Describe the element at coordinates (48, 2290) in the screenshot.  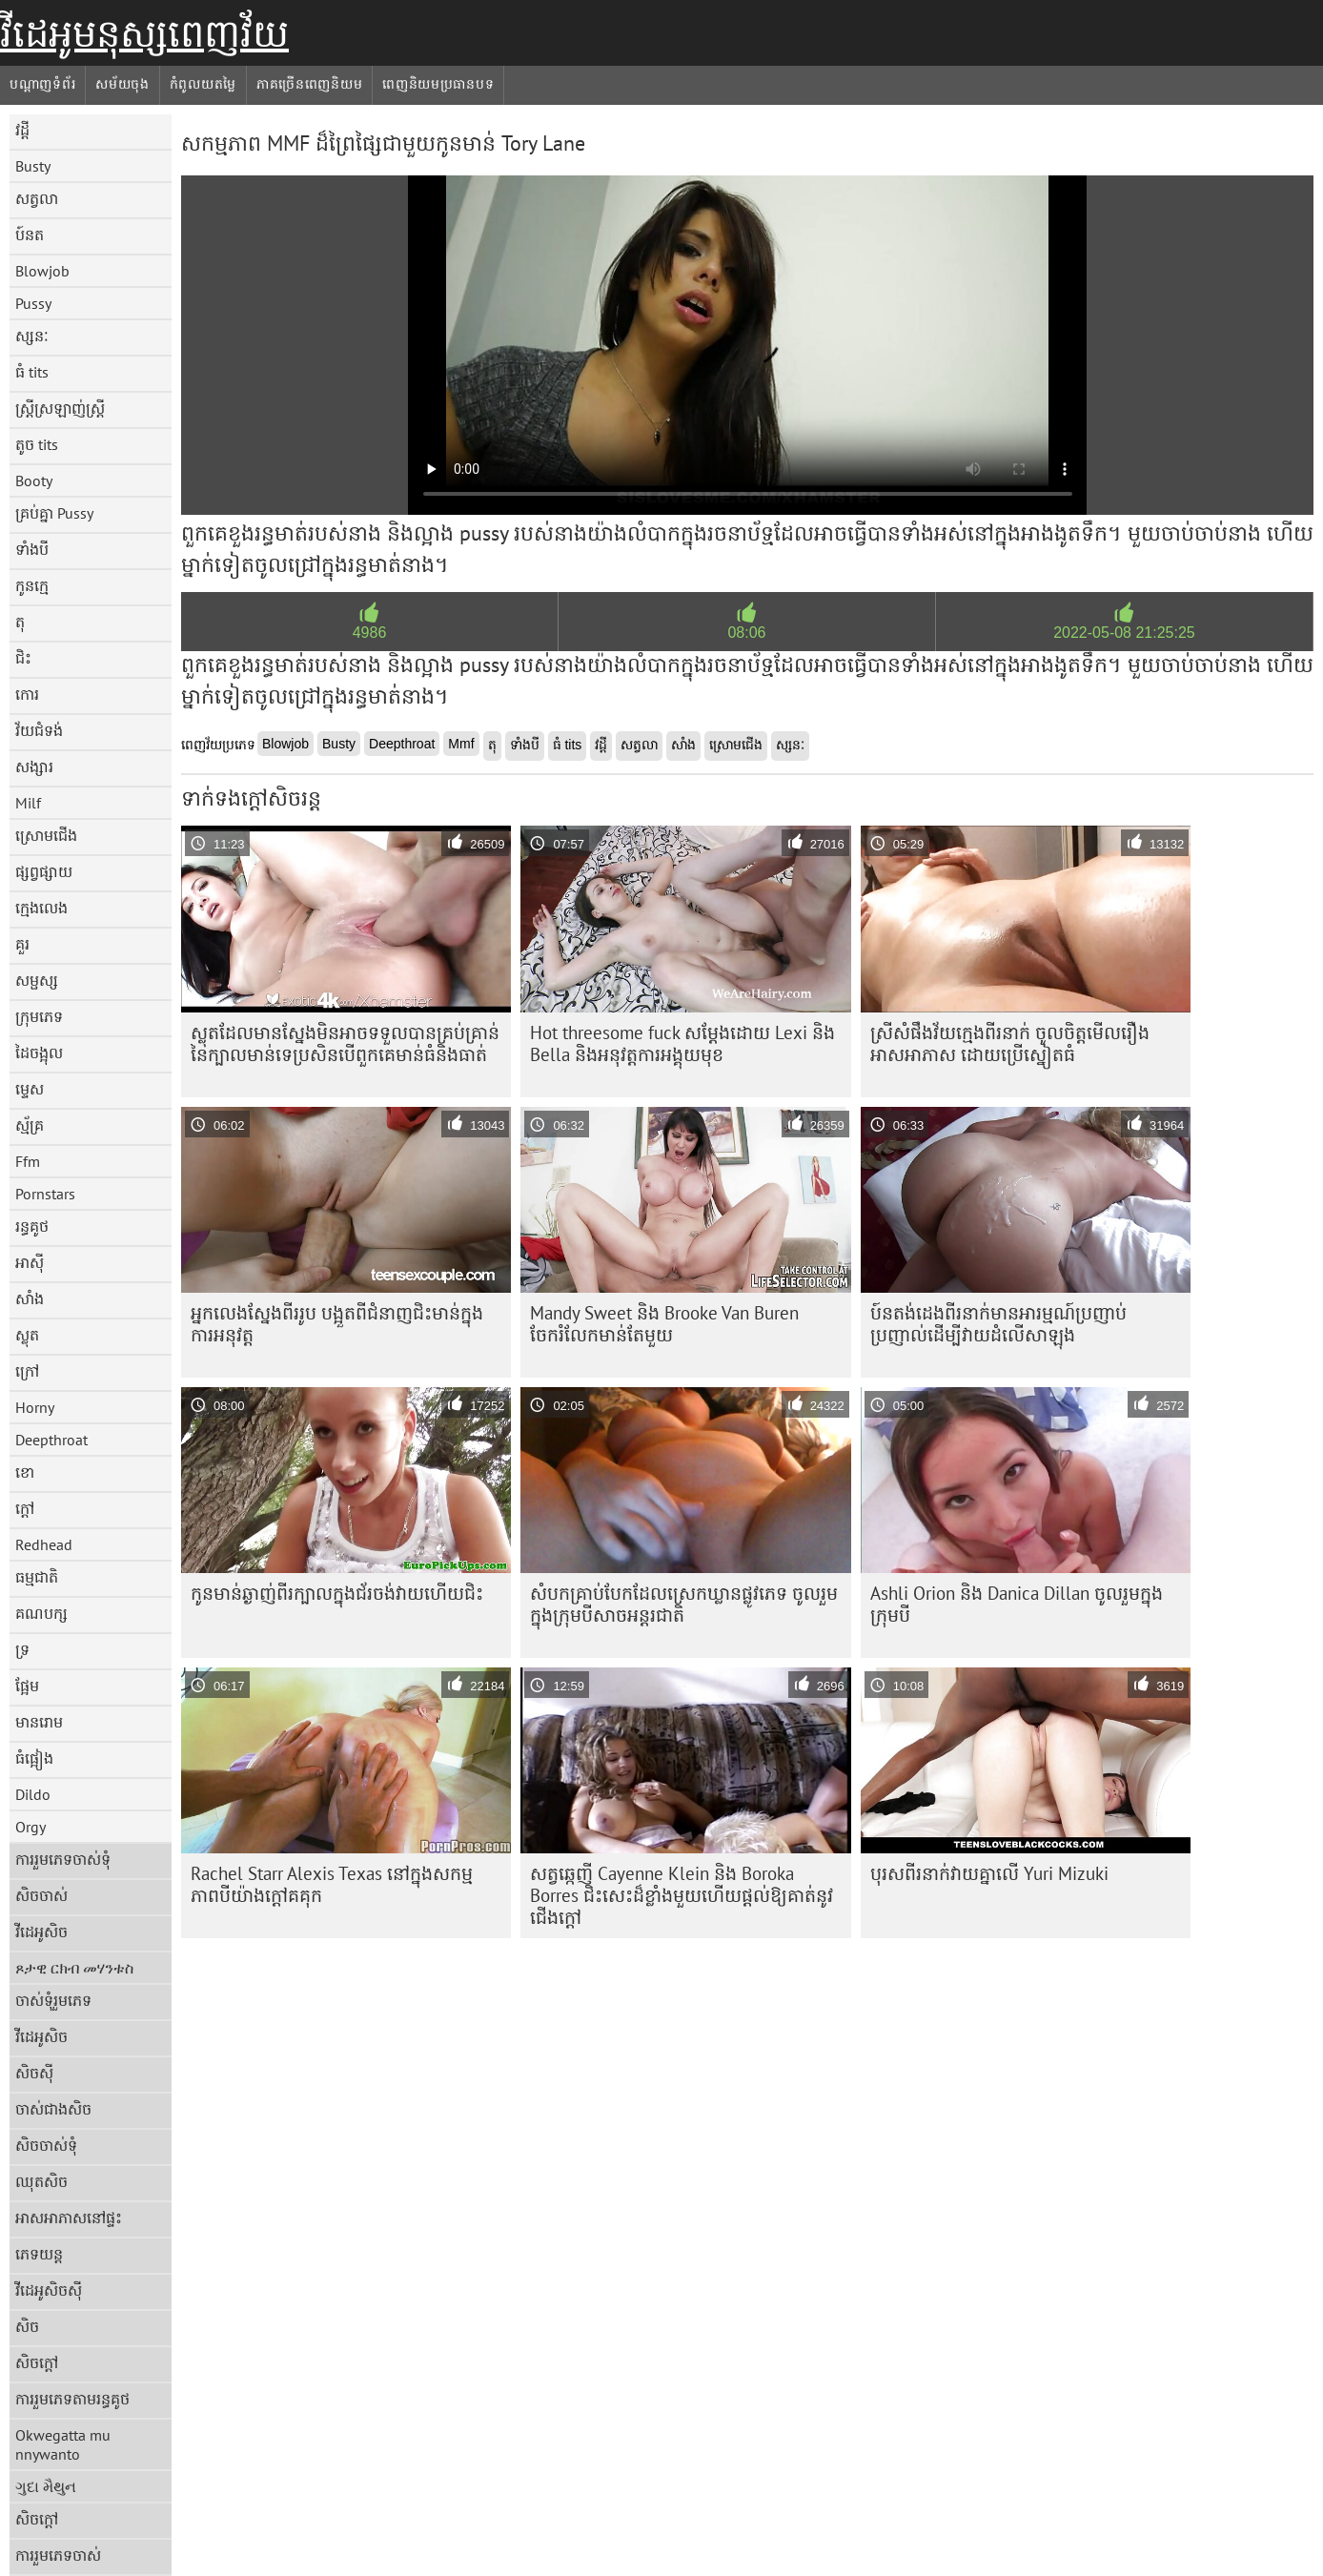
I see `វីដេអូសិចស៊ី` at that location.